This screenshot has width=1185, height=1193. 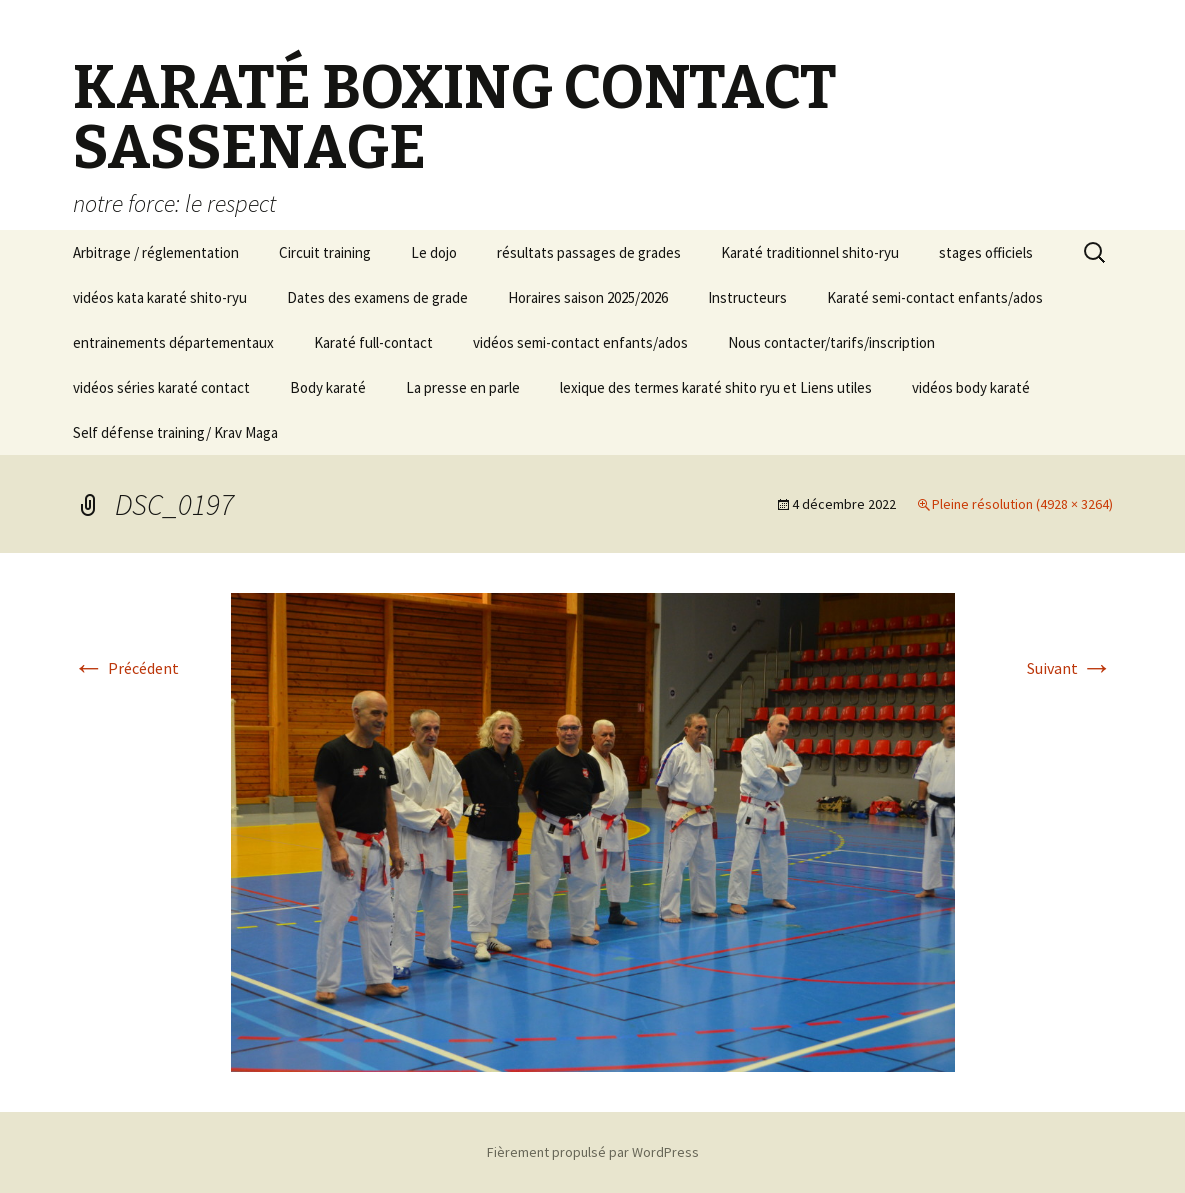 I want to click on Body karaté, so click(x=328, y=387).